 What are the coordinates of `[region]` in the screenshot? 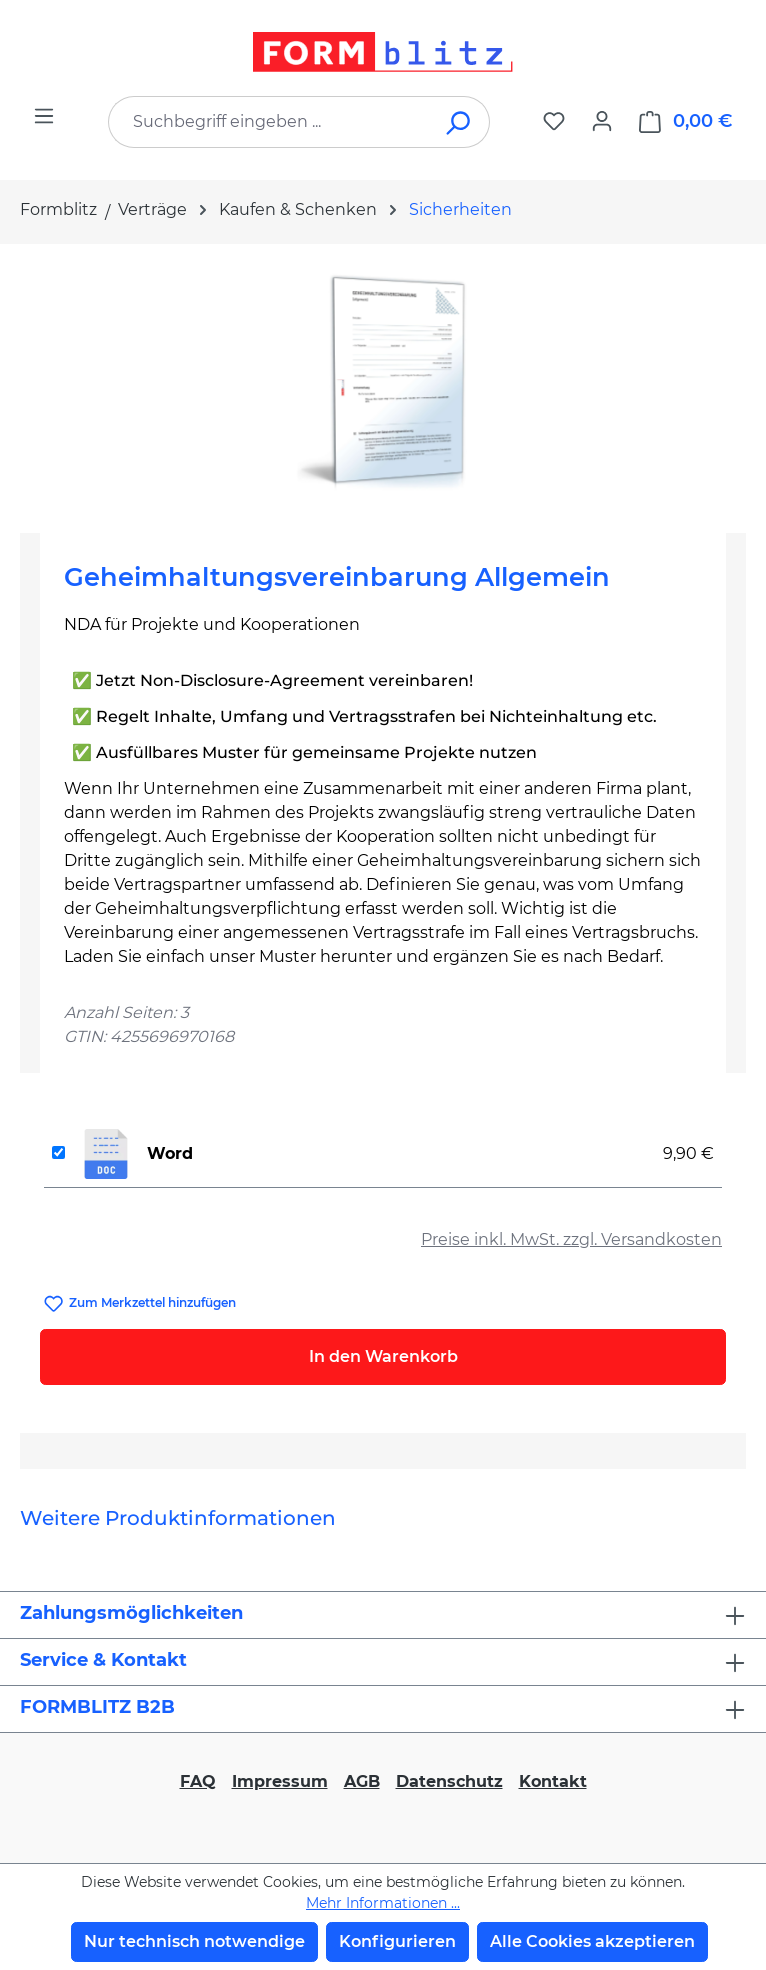 It's located at (383, 380).